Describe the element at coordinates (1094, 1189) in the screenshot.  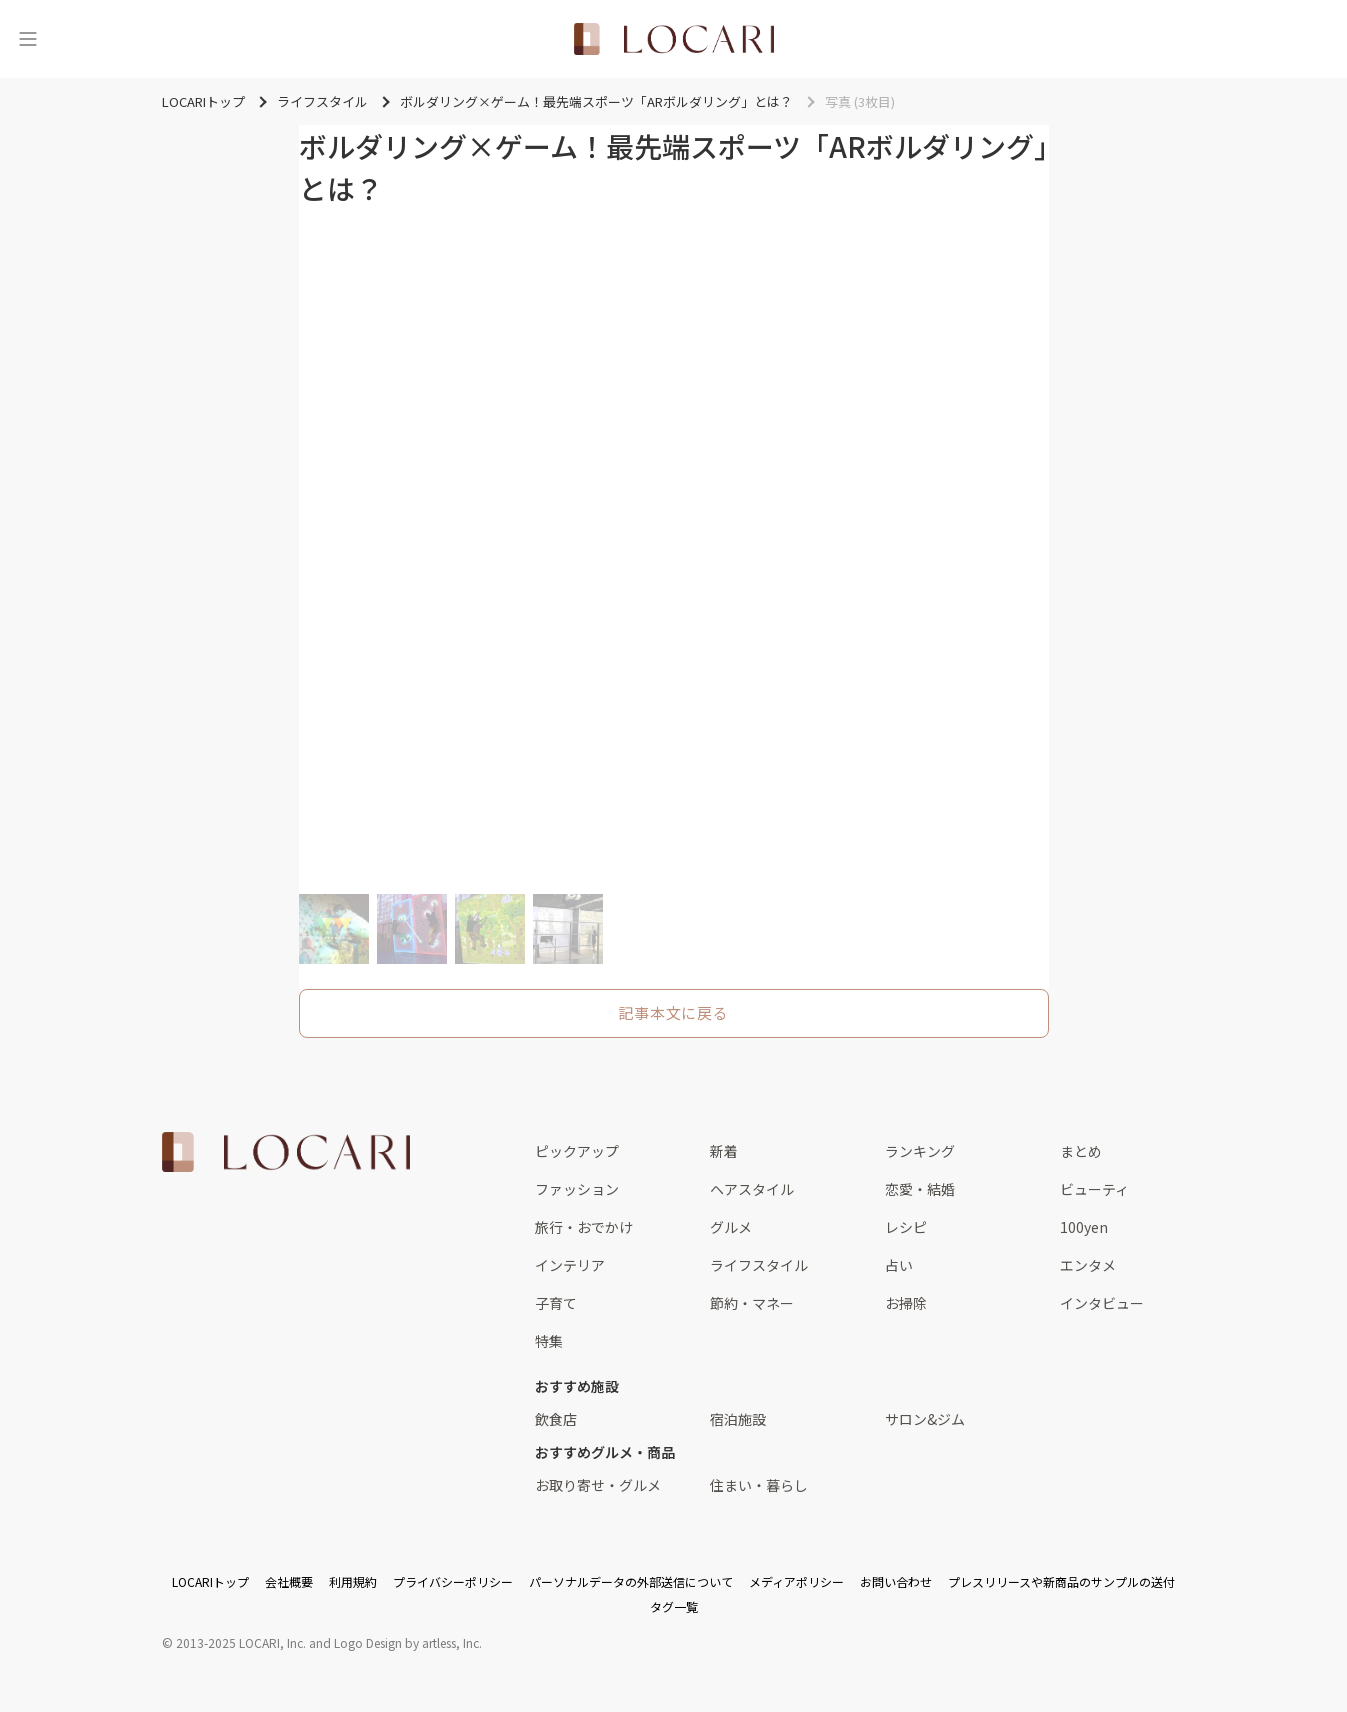
I see `ビューティ` at that location.